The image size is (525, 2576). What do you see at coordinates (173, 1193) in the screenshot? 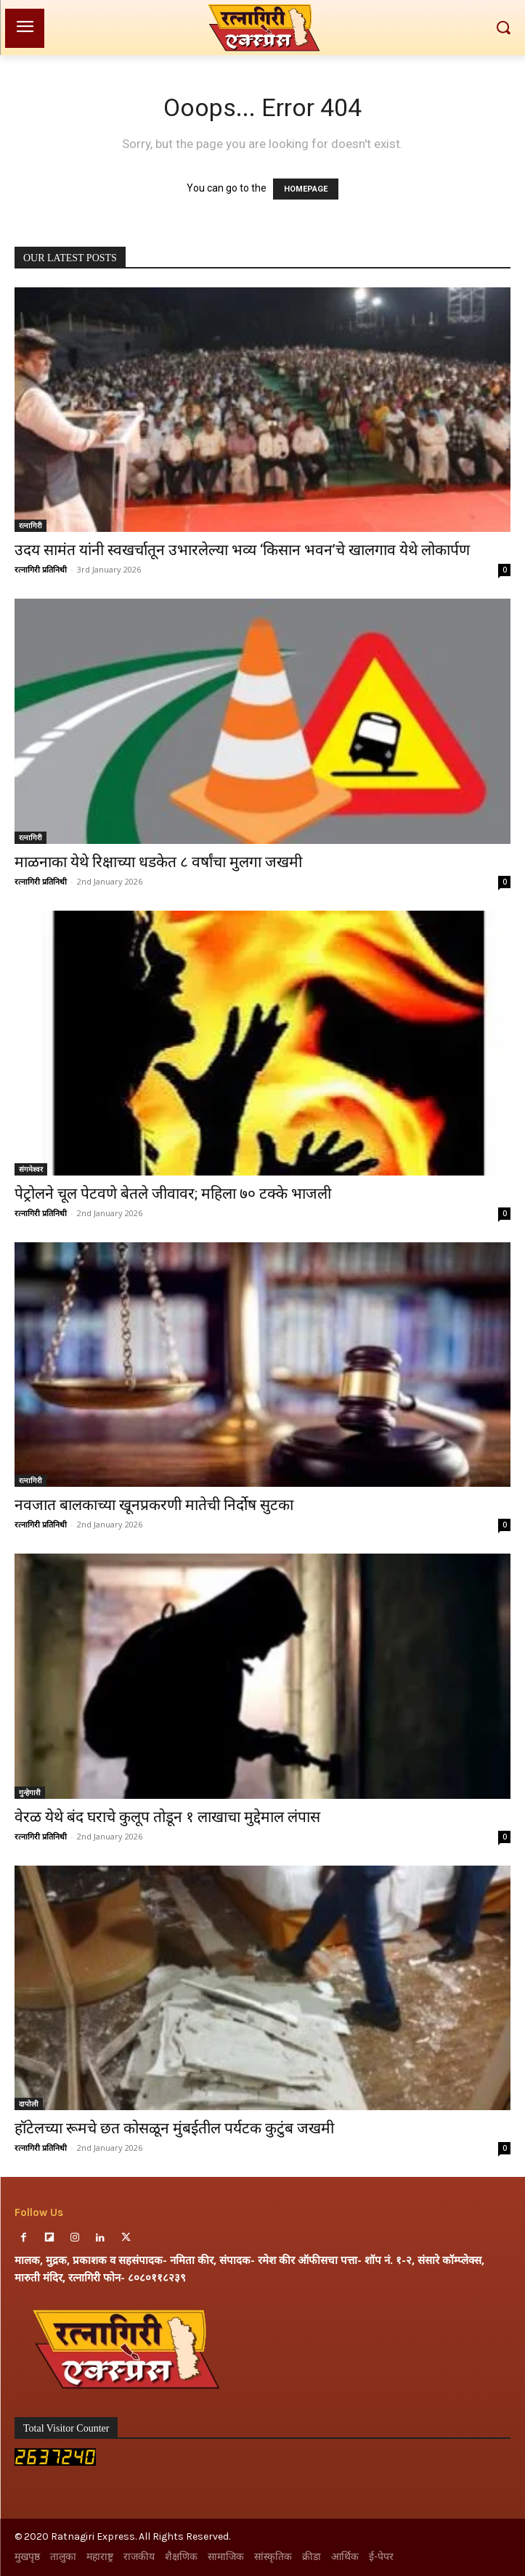
I see `पेट्रोलने चूल पेटवणे बेतले जीवावर; महिला ७० टक्के भाजली` at bounding box center [173, 1193].